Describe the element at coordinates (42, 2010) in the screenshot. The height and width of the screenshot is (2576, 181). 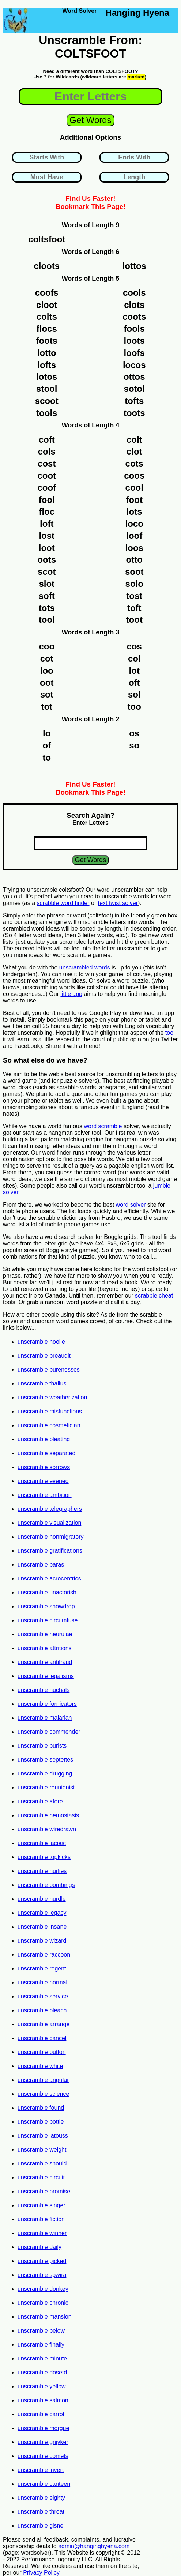
I see `unscramble bleach` at that location.